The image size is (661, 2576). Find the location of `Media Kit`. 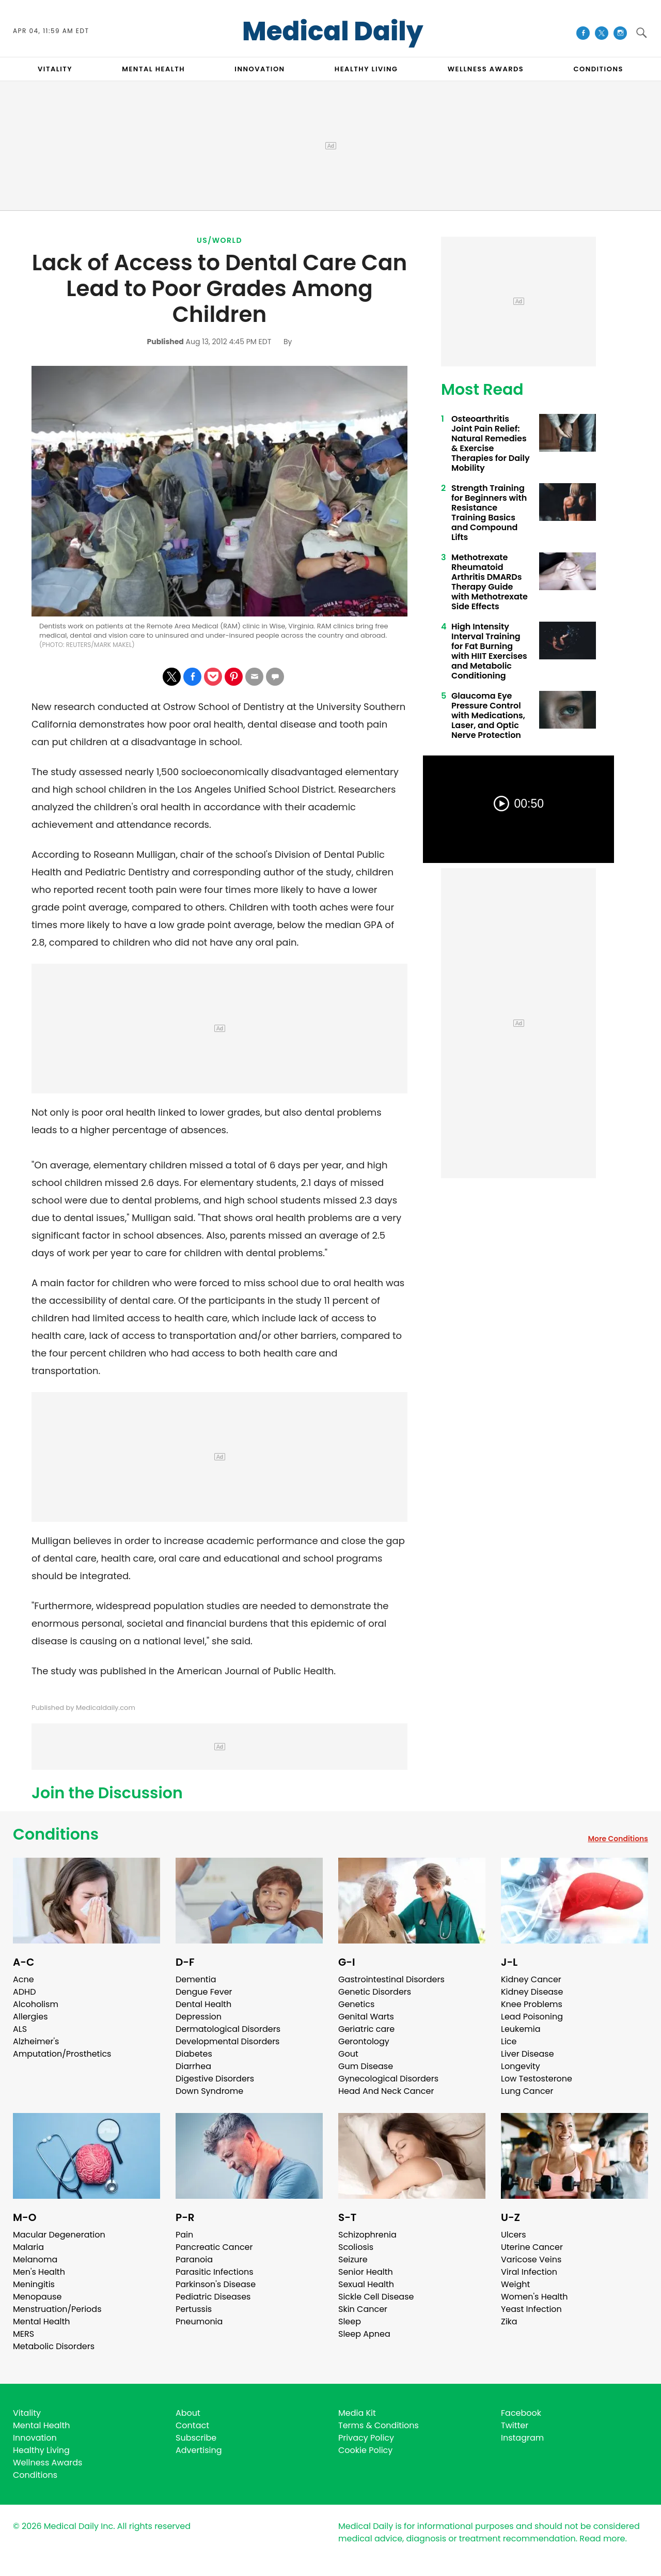

Media Kit is located at coordinates (357, 2413).